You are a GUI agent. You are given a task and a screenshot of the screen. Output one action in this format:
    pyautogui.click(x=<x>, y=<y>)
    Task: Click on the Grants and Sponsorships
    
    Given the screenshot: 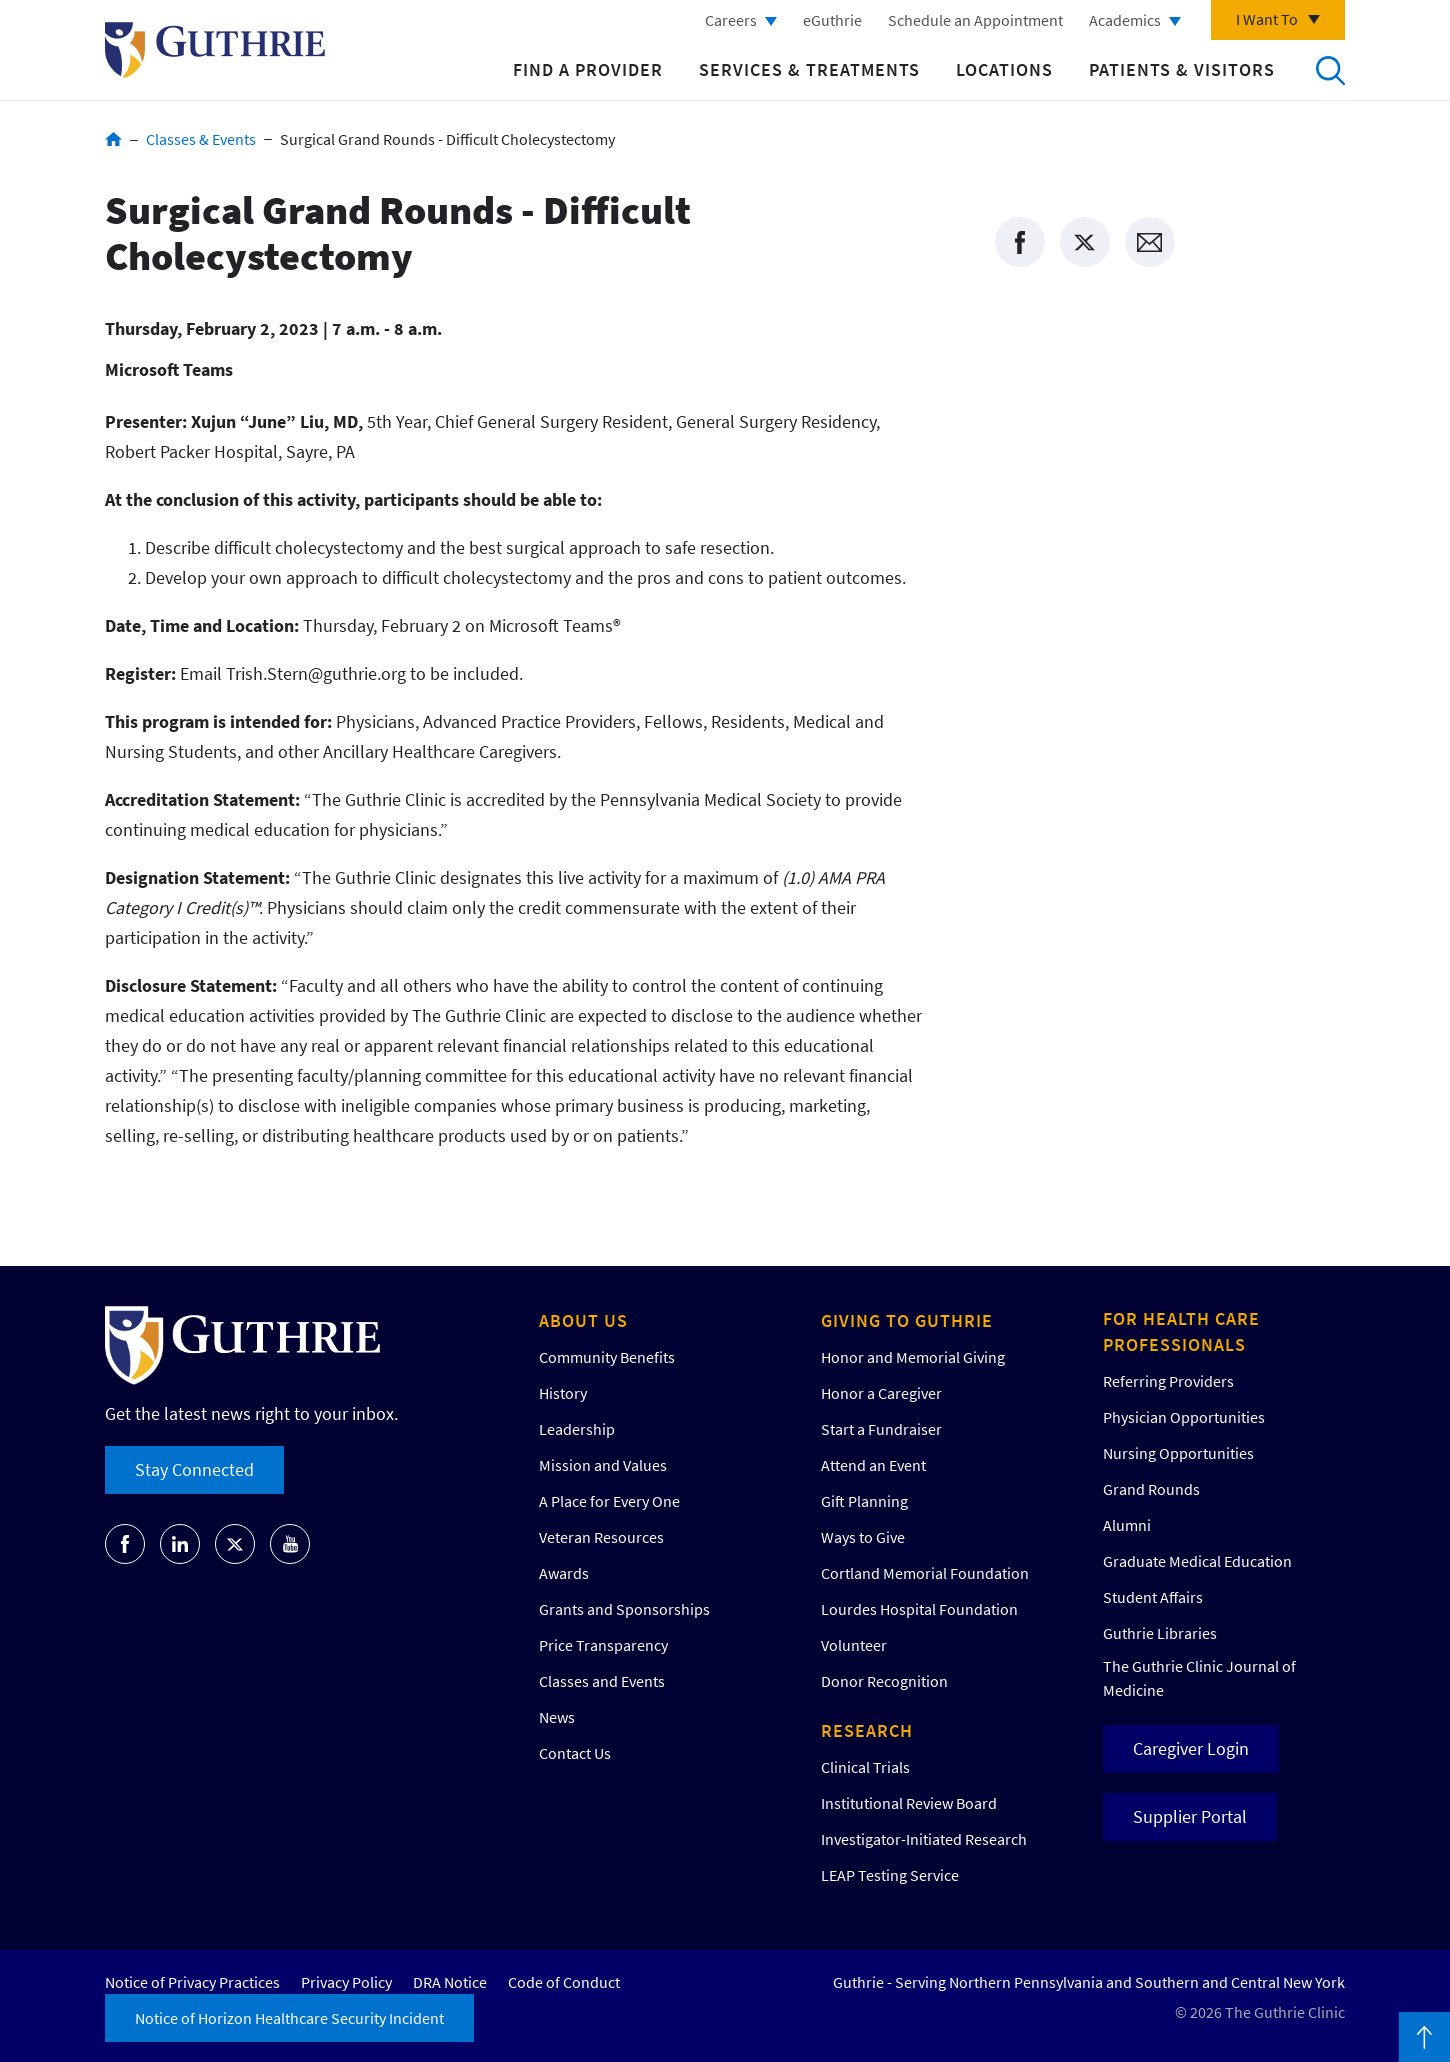 What is the action you would take?
    pyautogui.click(x=624, y=1609)
    